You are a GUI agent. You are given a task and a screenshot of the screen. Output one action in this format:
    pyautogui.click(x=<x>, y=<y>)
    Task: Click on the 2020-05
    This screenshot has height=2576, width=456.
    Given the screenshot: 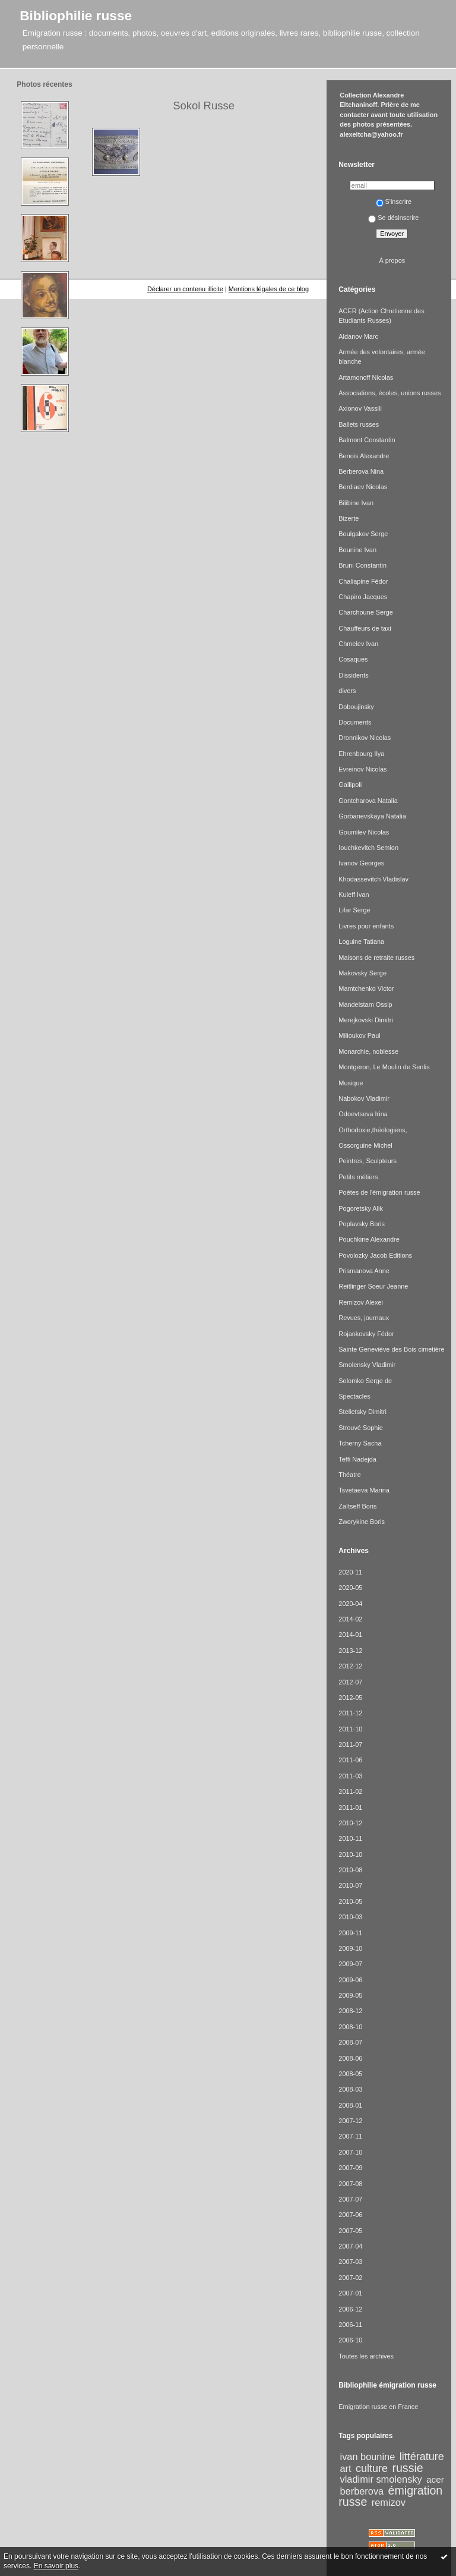 What is the action you would take?
    pyautogui.click(x=350, y=1587)
    